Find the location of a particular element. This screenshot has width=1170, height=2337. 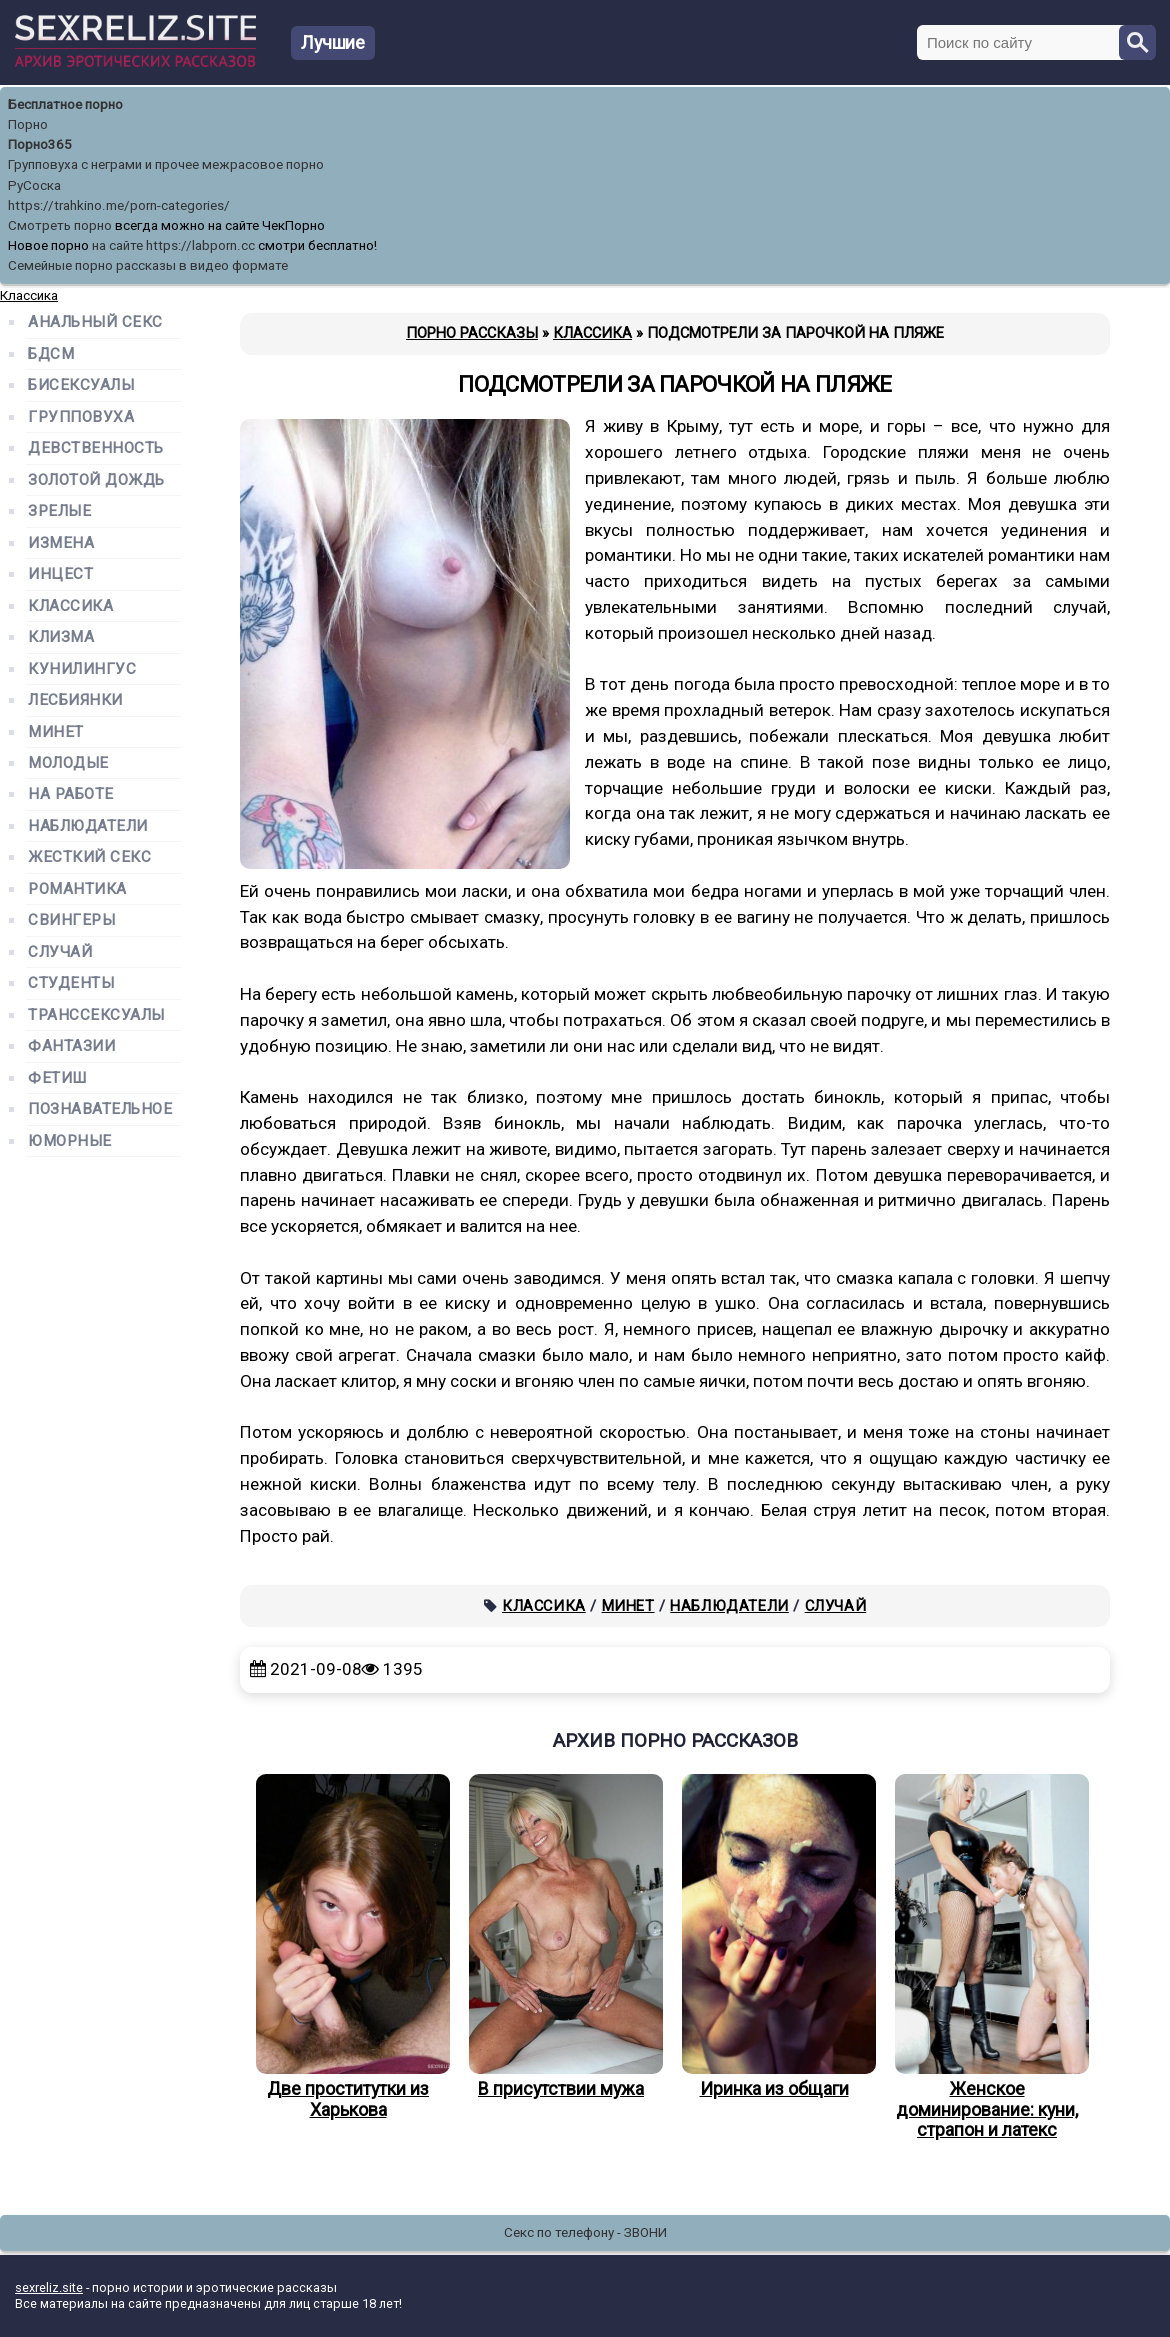

Групповуха с неграми и прочее межрасовое порно is located at coordinates (166, 164).